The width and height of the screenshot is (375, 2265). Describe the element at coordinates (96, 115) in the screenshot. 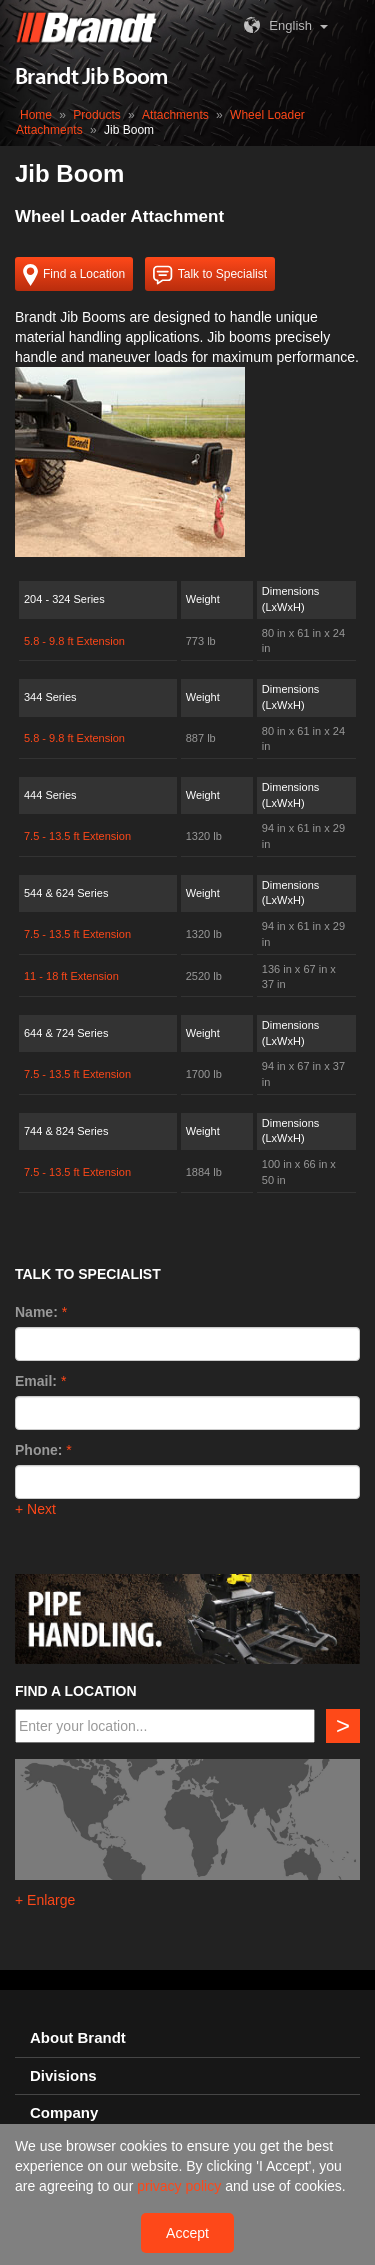

I see `Products` at that location.